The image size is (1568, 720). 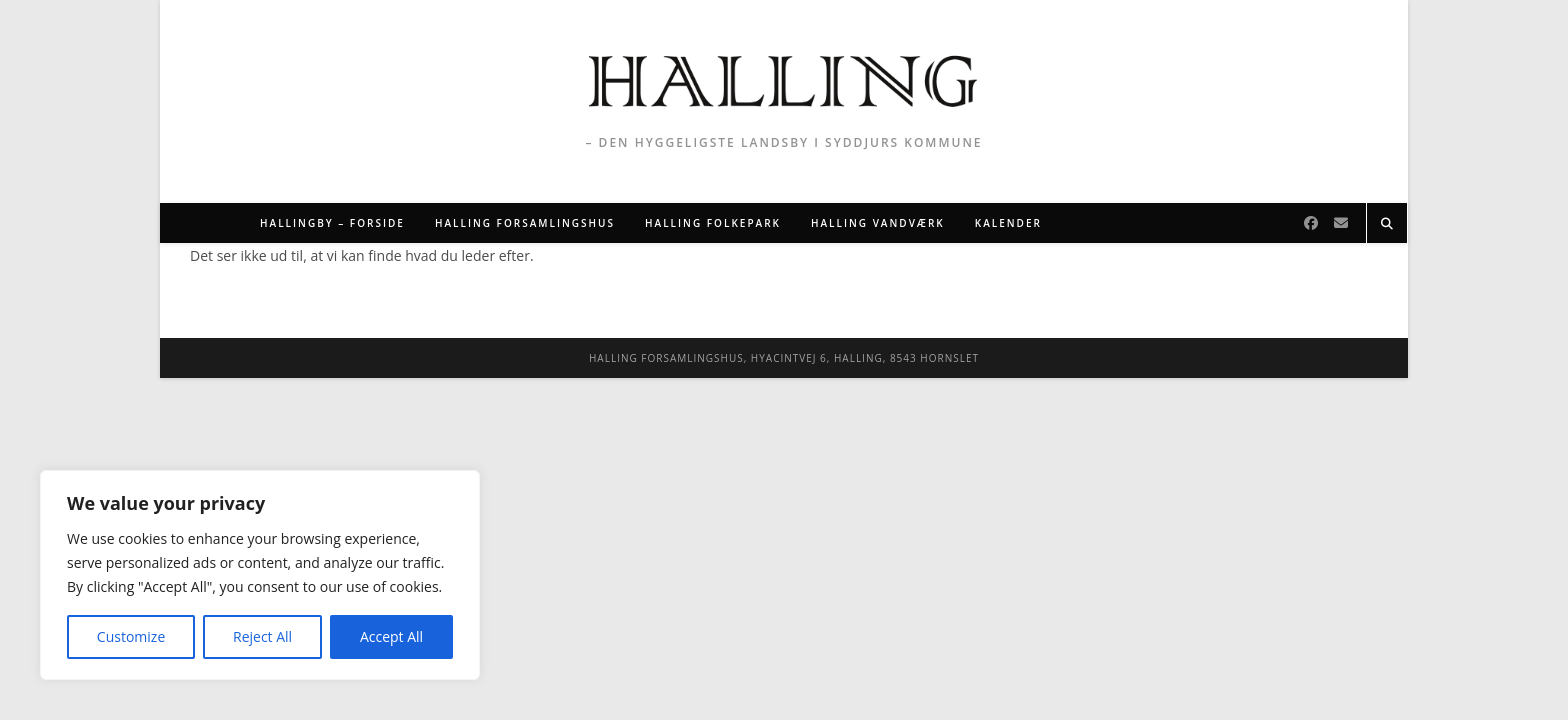 What do you see at coordinates (1387, 224) in the screenshot?
I see `[Search website]` at bounding box center [1387, 224].